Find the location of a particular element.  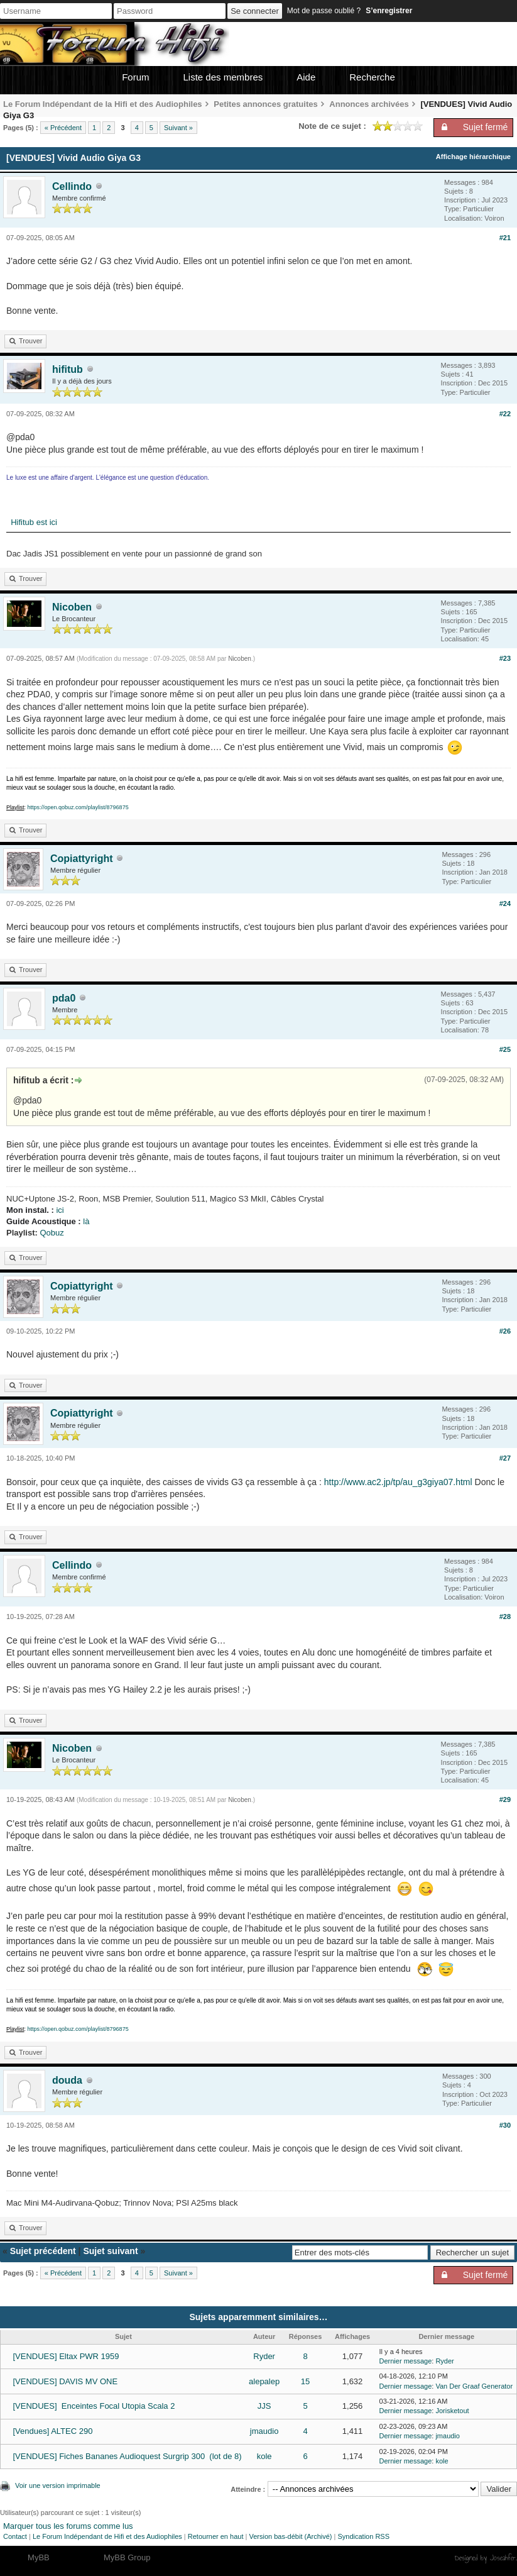

kole is located at coordinates (264, 2456).